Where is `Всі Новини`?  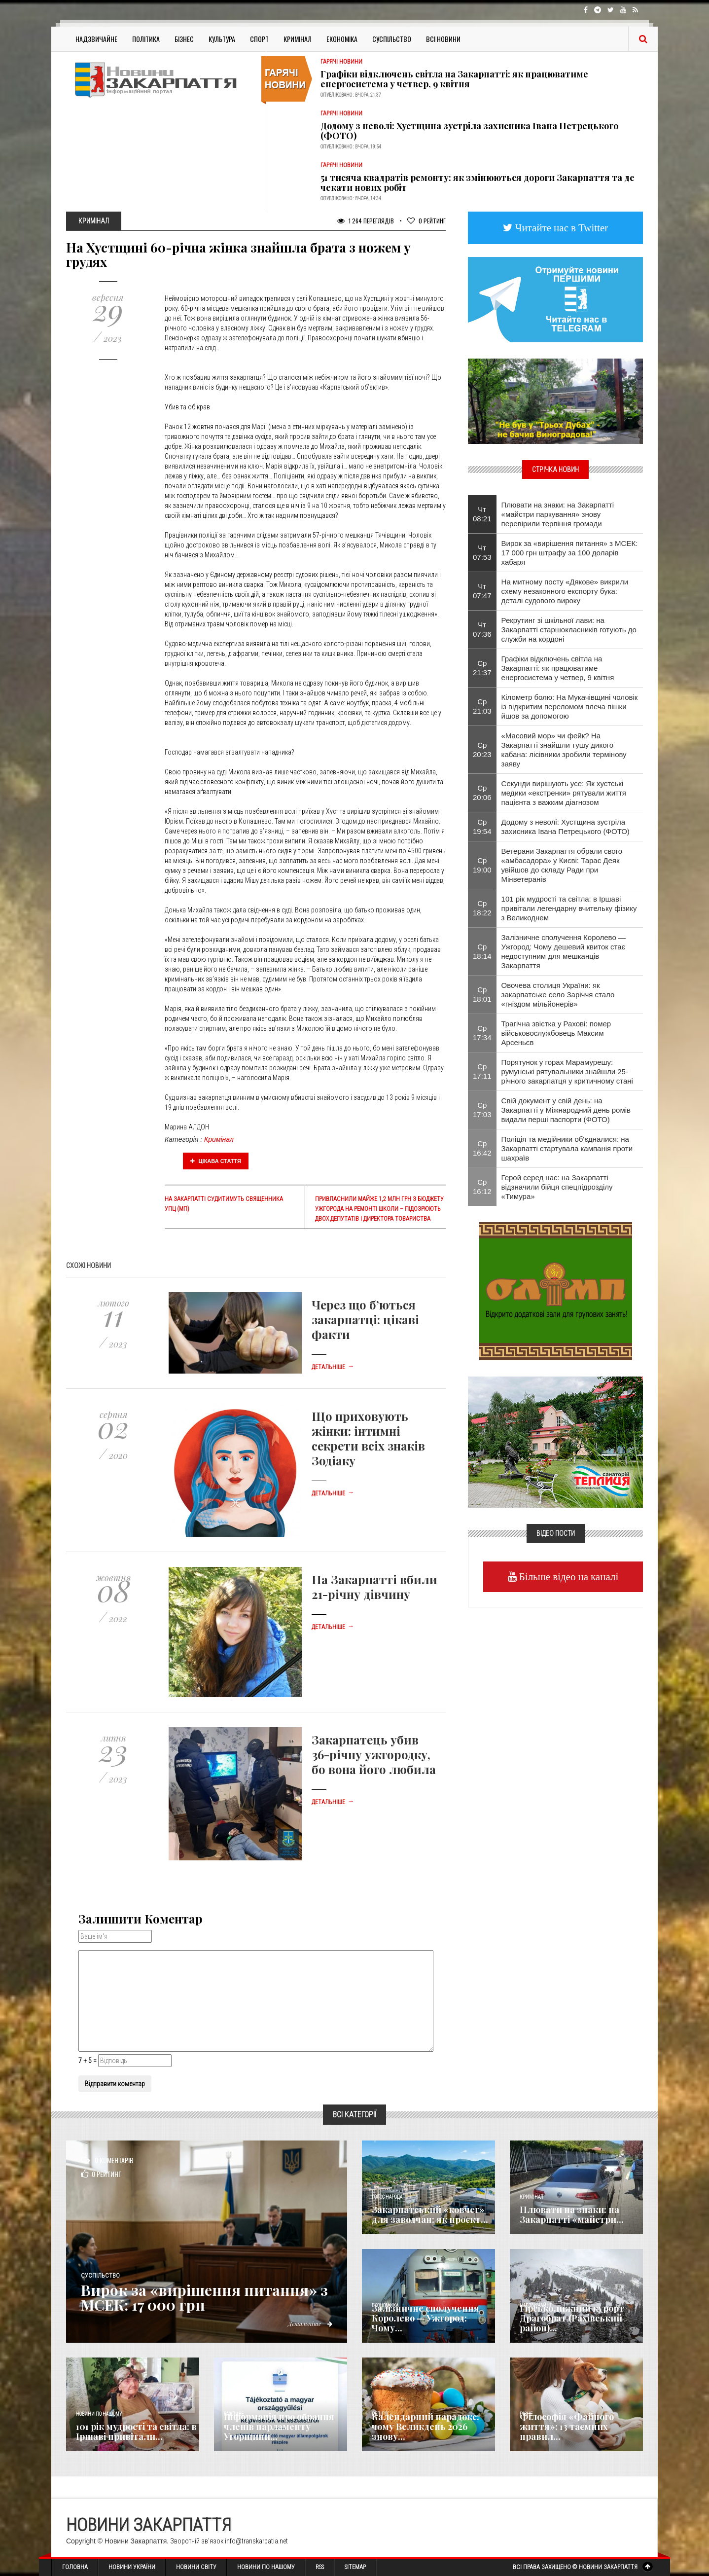 Всі Новини is located at coordinates (443, 39).